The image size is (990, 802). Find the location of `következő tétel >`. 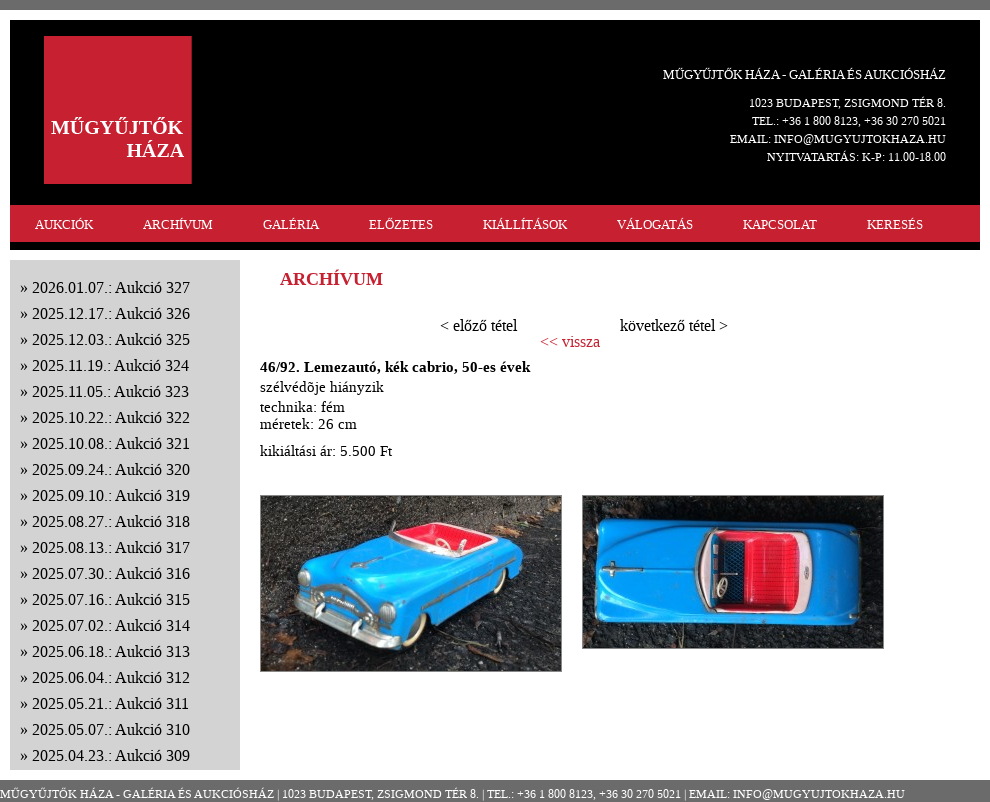

következő tétel > is located at coordinates (674, 325).